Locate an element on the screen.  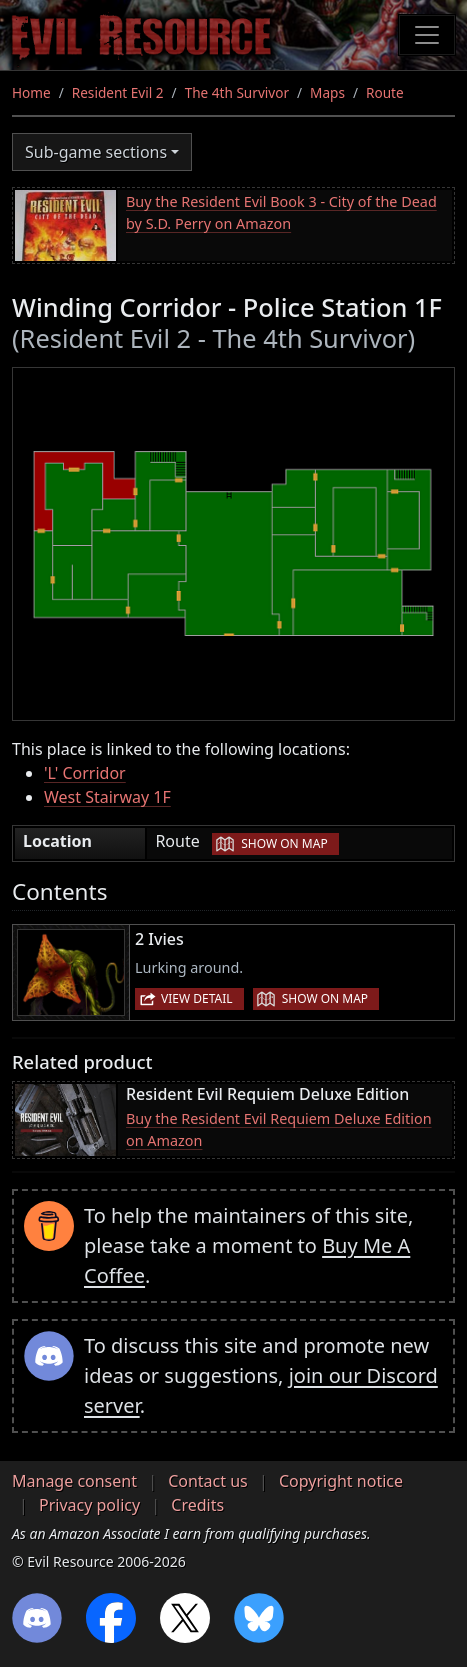
Copyright notice is located at coordinates (341, 1481).